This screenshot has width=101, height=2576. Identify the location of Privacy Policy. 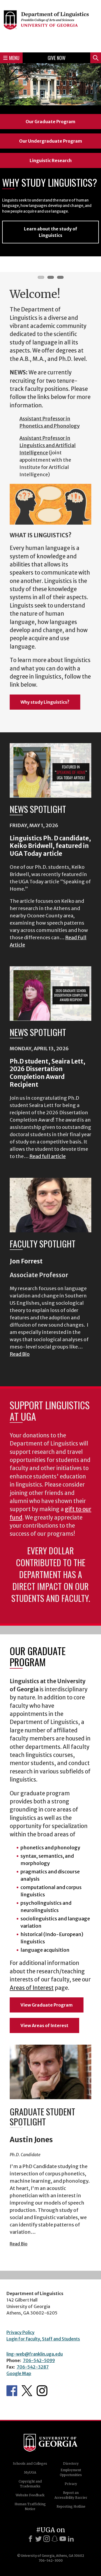
(20, 2332).